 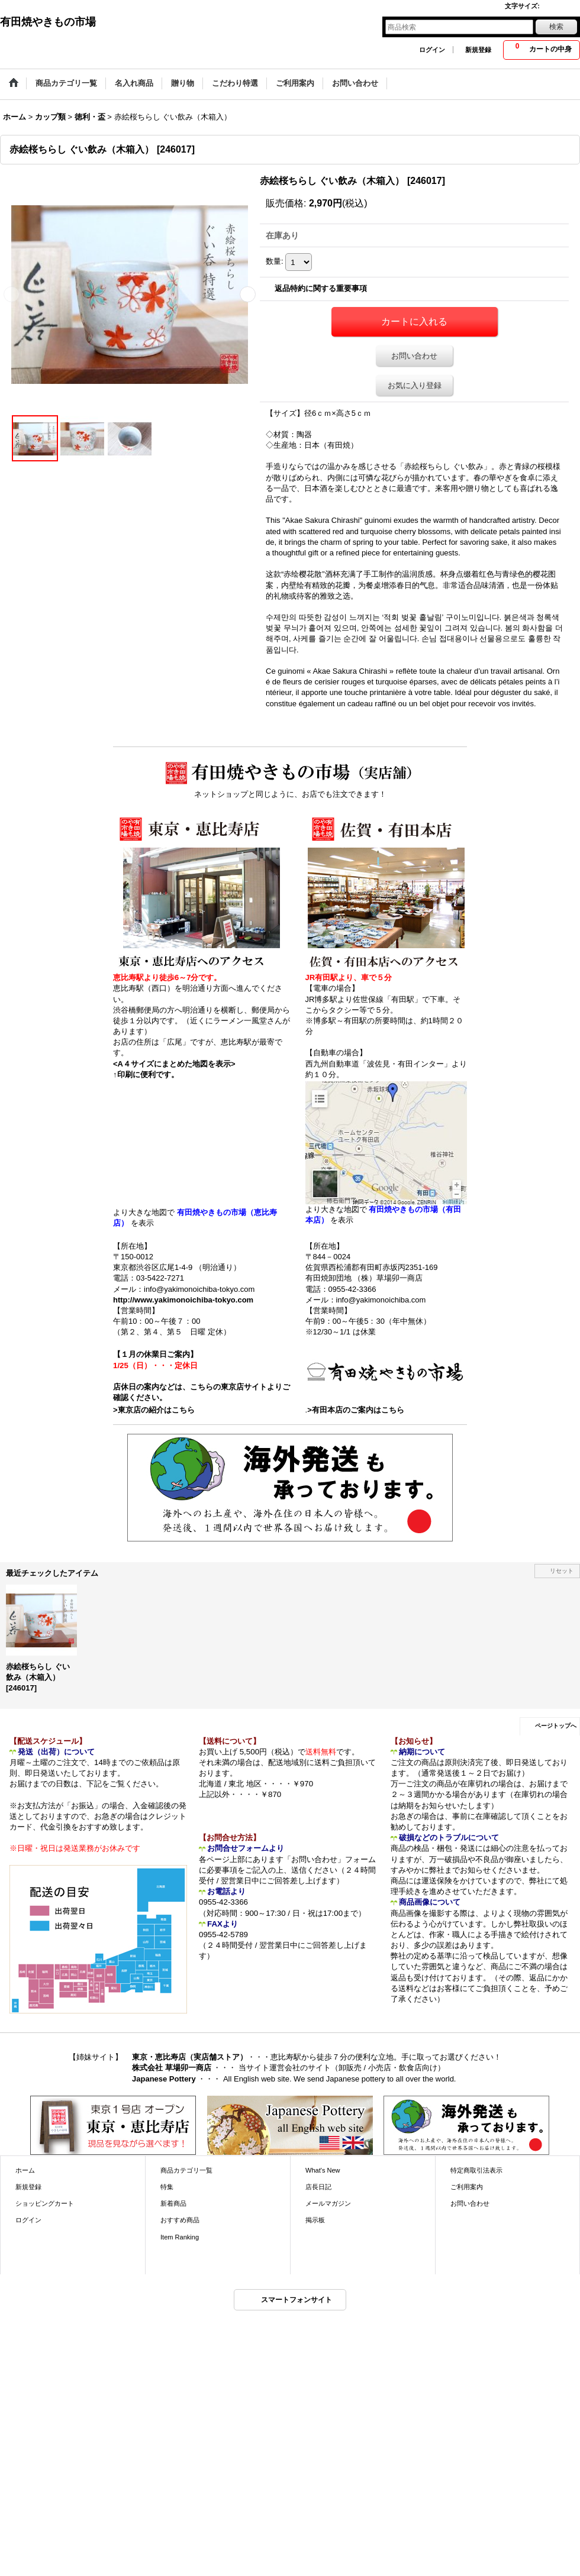 What do you see at coordinates (476, 2170) in the screenshot?
I see `特定商取引法表示` at bounding box center [476, 2170].